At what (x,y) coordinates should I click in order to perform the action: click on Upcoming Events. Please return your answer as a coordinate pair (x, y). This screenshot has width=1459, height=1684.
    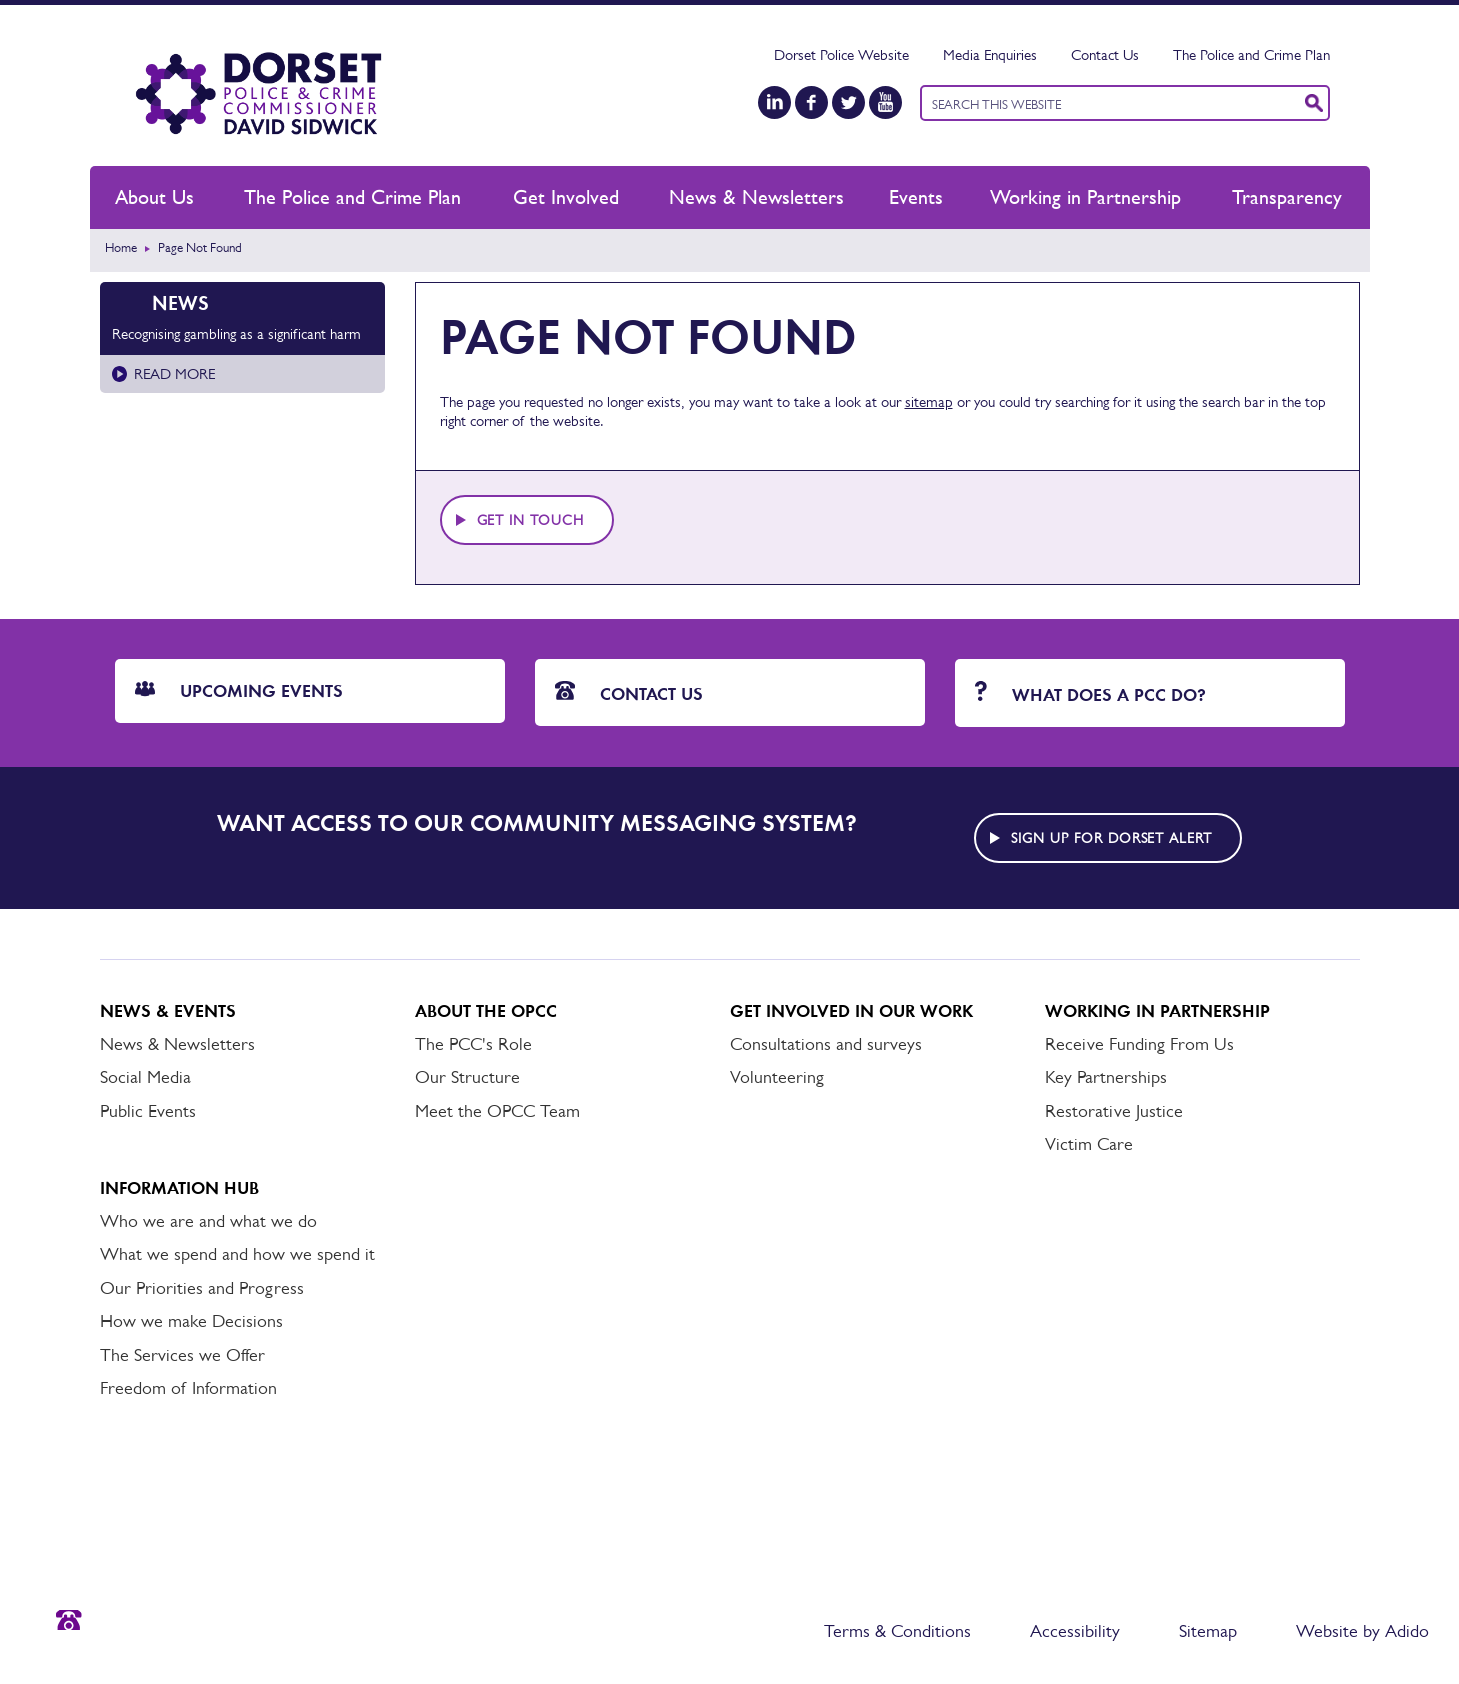
    Looking at the image, I should click on (239, 691).